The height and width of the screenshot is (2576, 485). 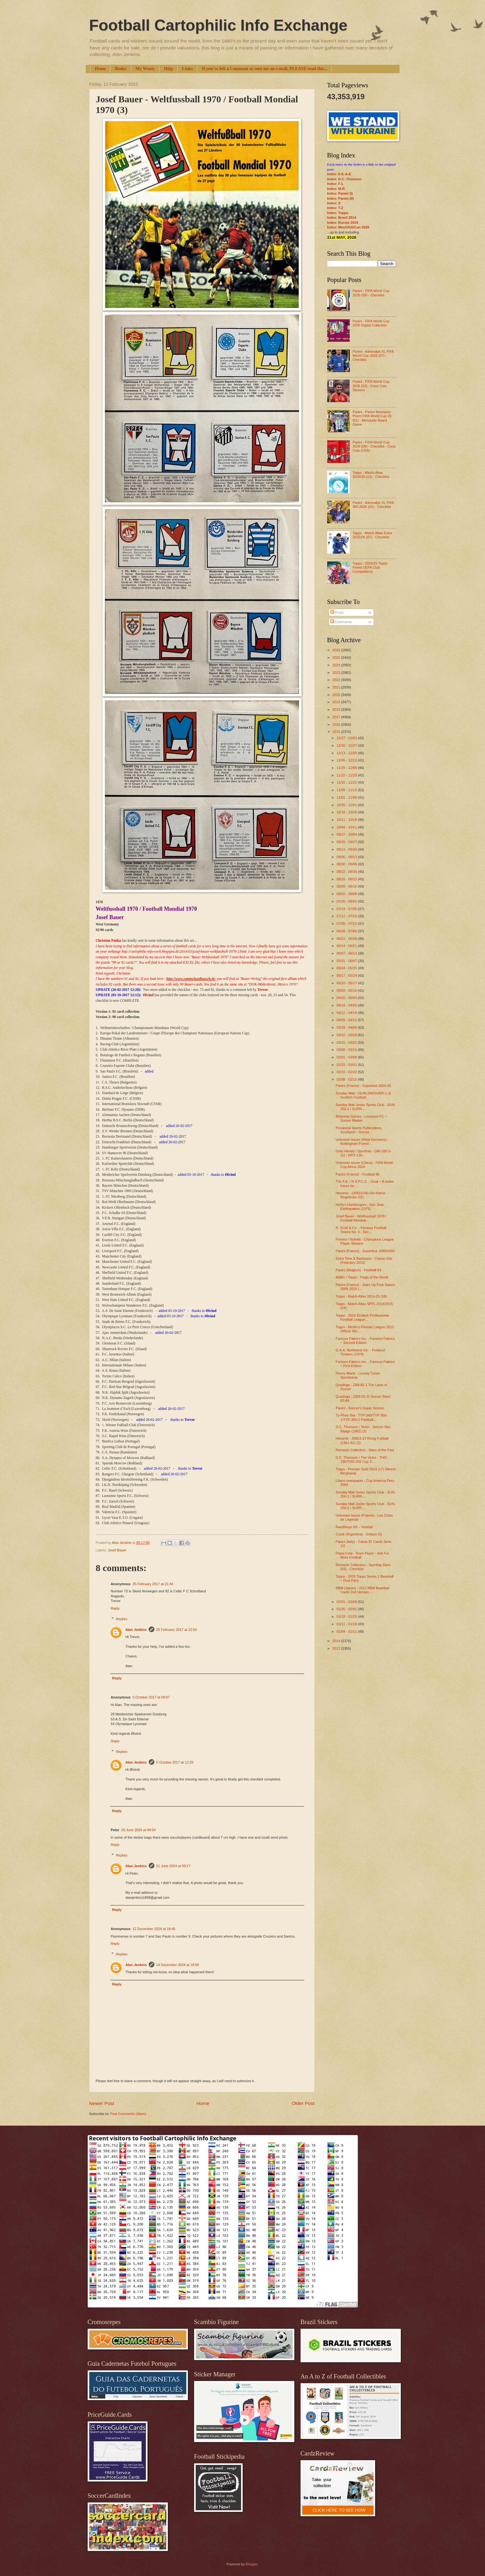 I want to click on 20 June 2024 at 09:54, so click(x=138, y=1830).